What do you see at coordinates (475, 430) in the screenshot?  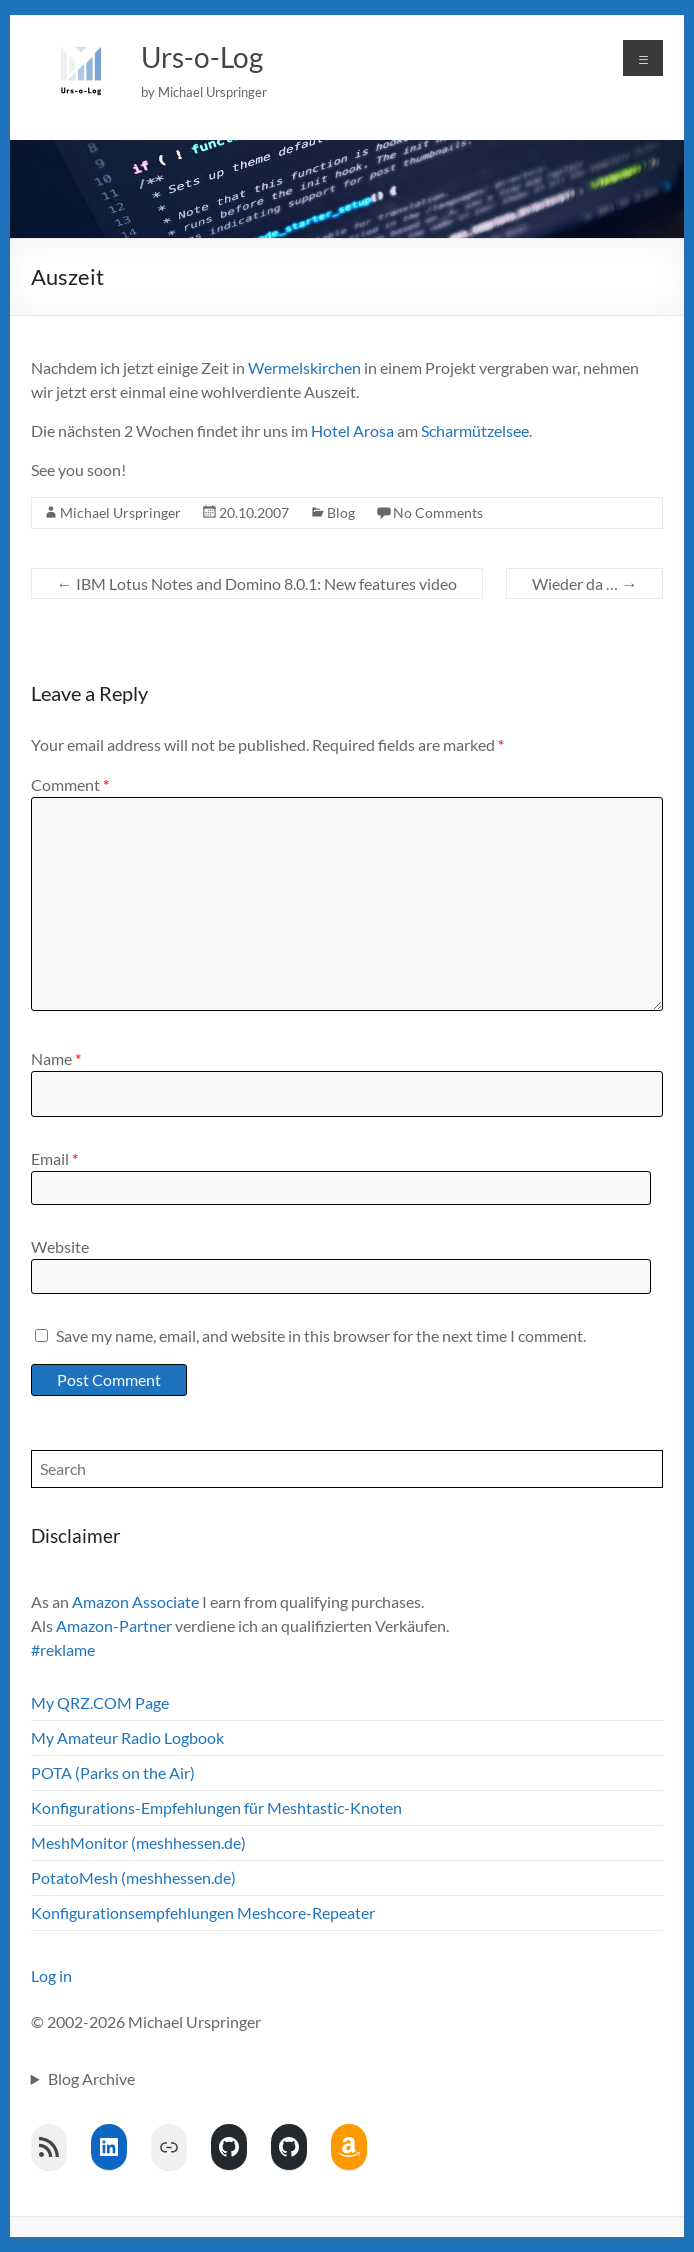 I see `Scharmützelsee` at bounding box center [475, 430].